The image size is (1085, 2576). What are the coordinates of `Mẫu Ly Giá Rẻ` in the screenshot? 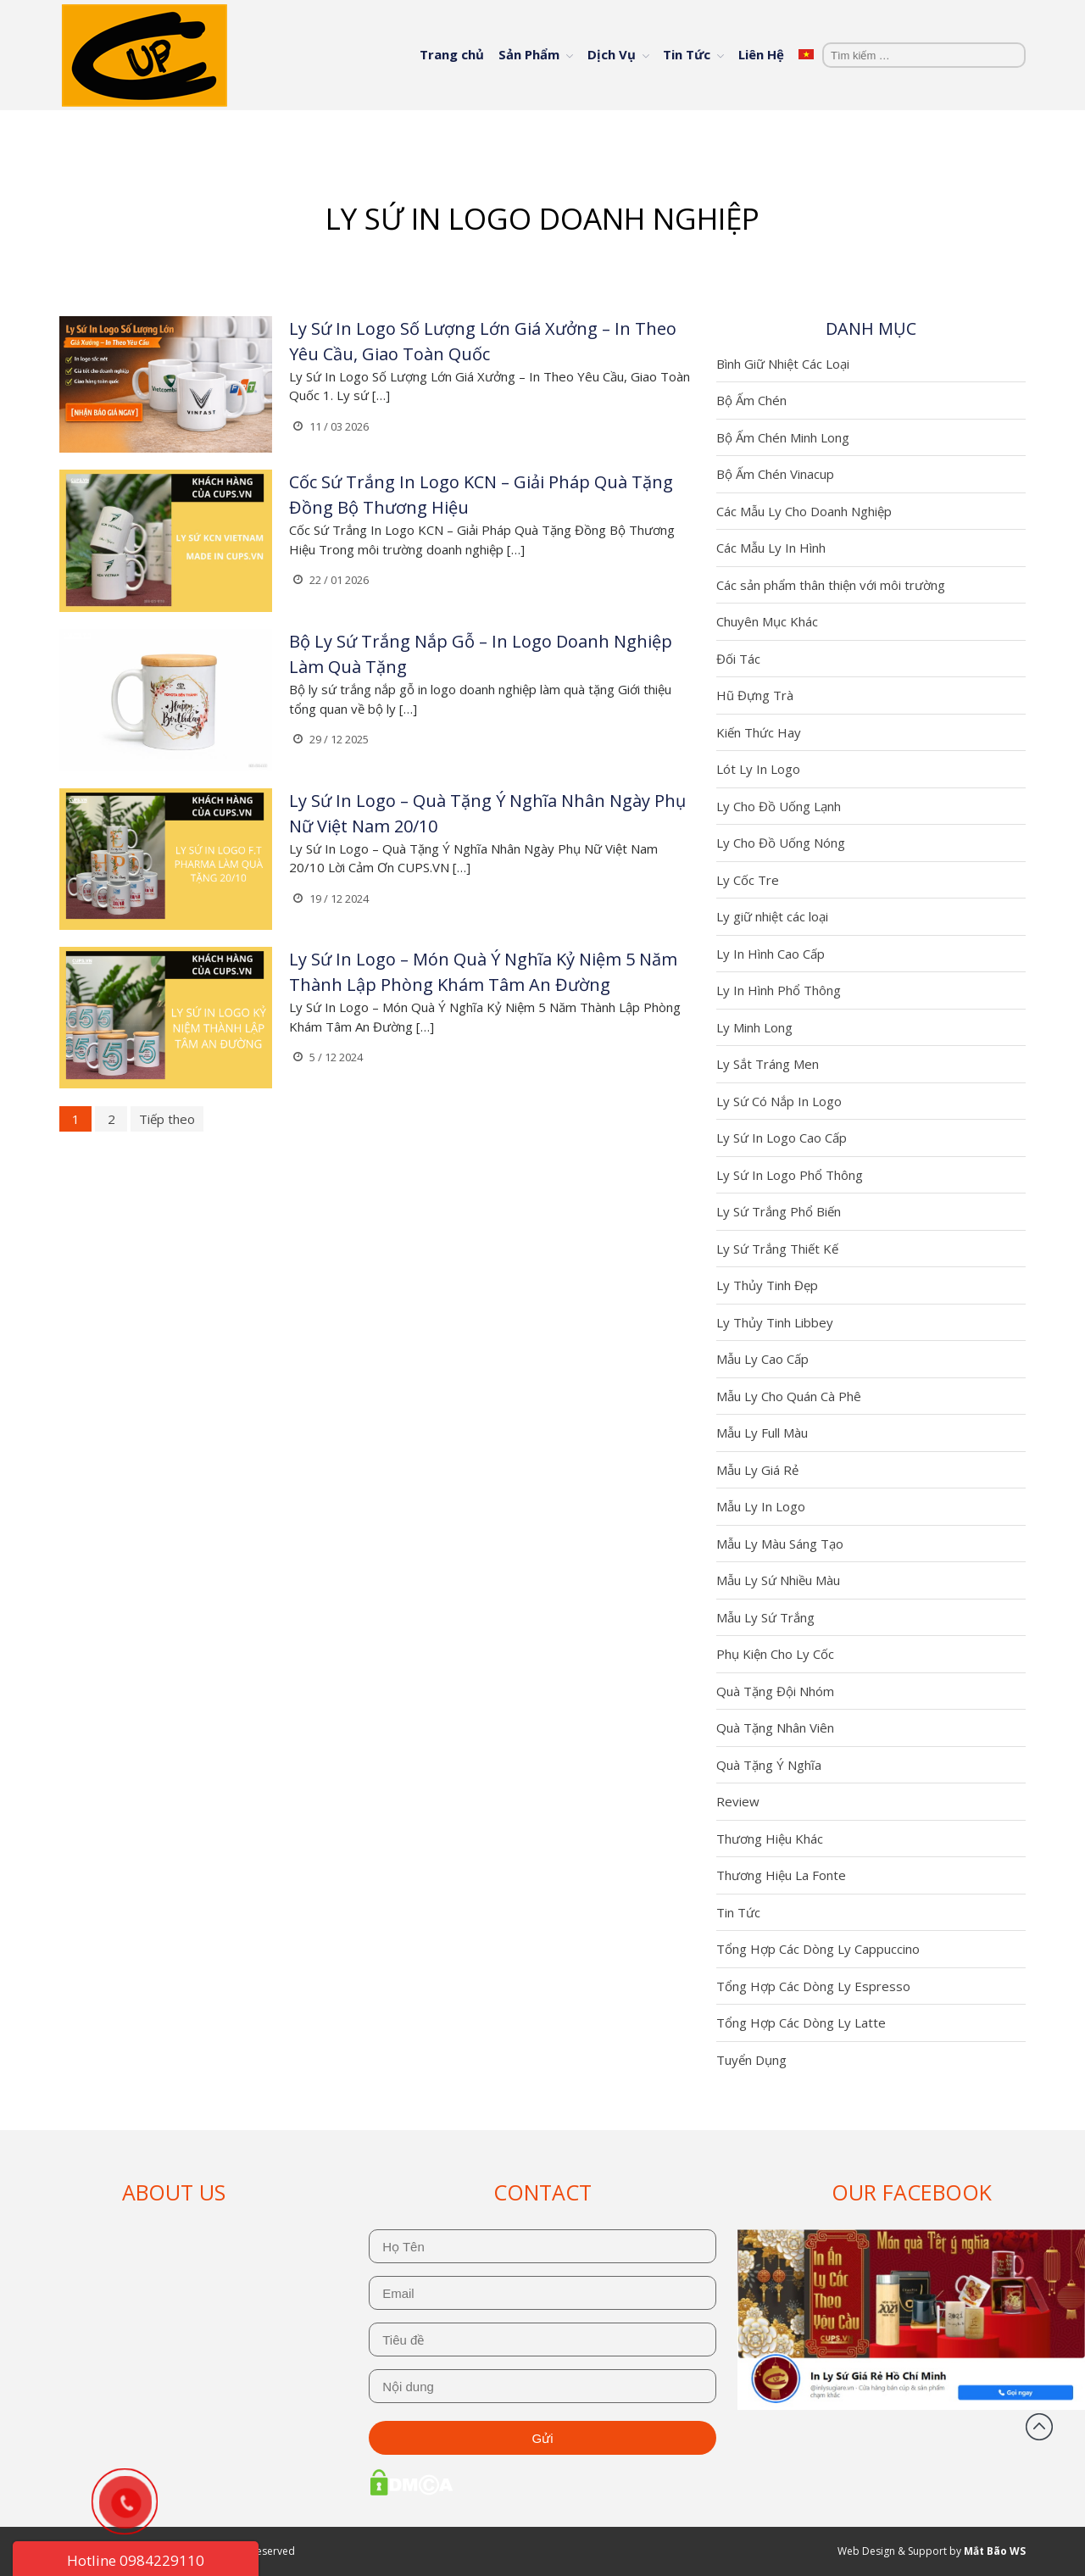 It's located at (757, 1469).